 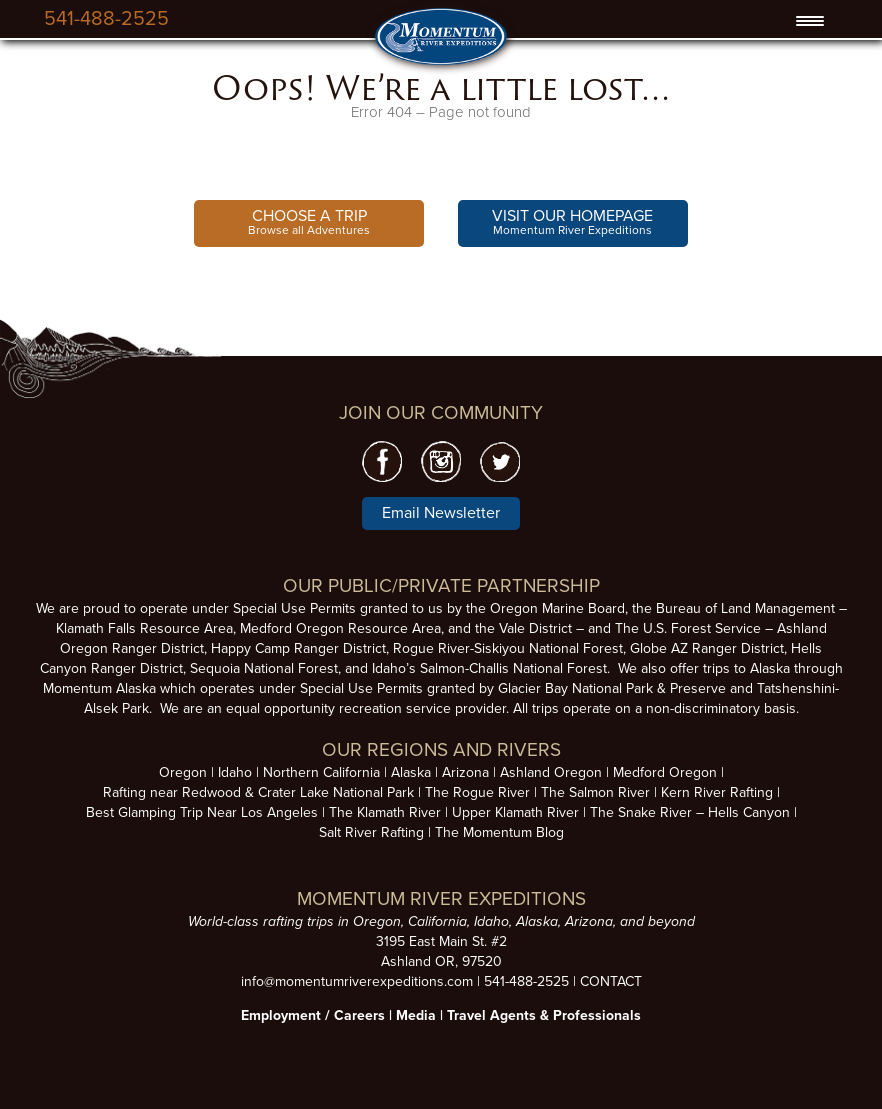 What do you see at coordinates (357, 981) in the screenshot?
I see `info@momentumriverexpeditions.com` at bounding box center [357, 981].